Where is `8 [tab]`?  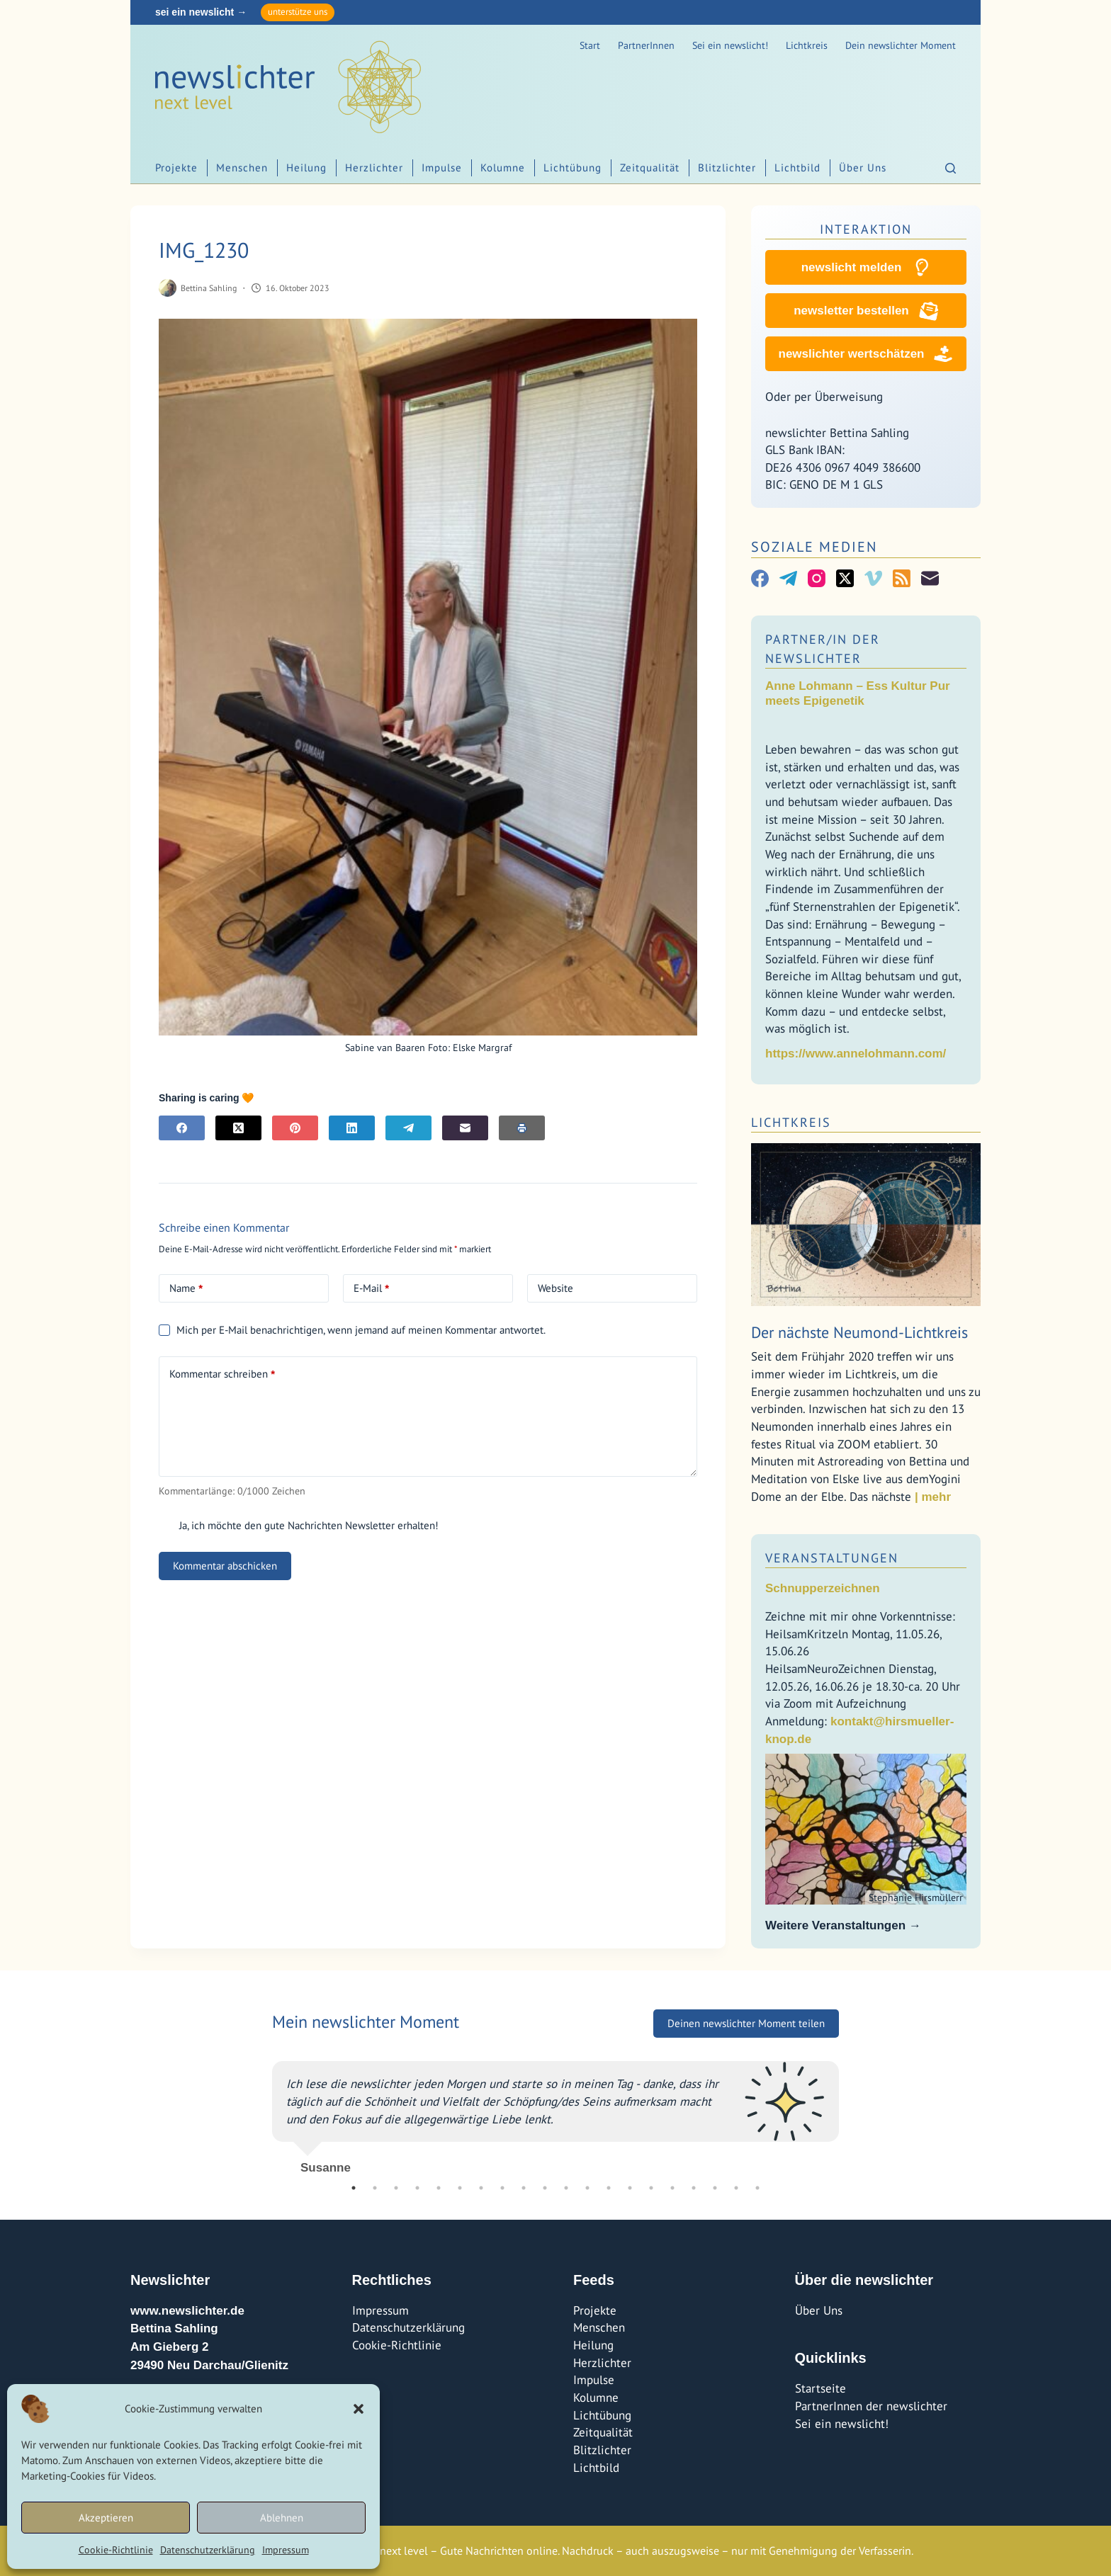 8 [tab] is located at coordinates (502, 2188).